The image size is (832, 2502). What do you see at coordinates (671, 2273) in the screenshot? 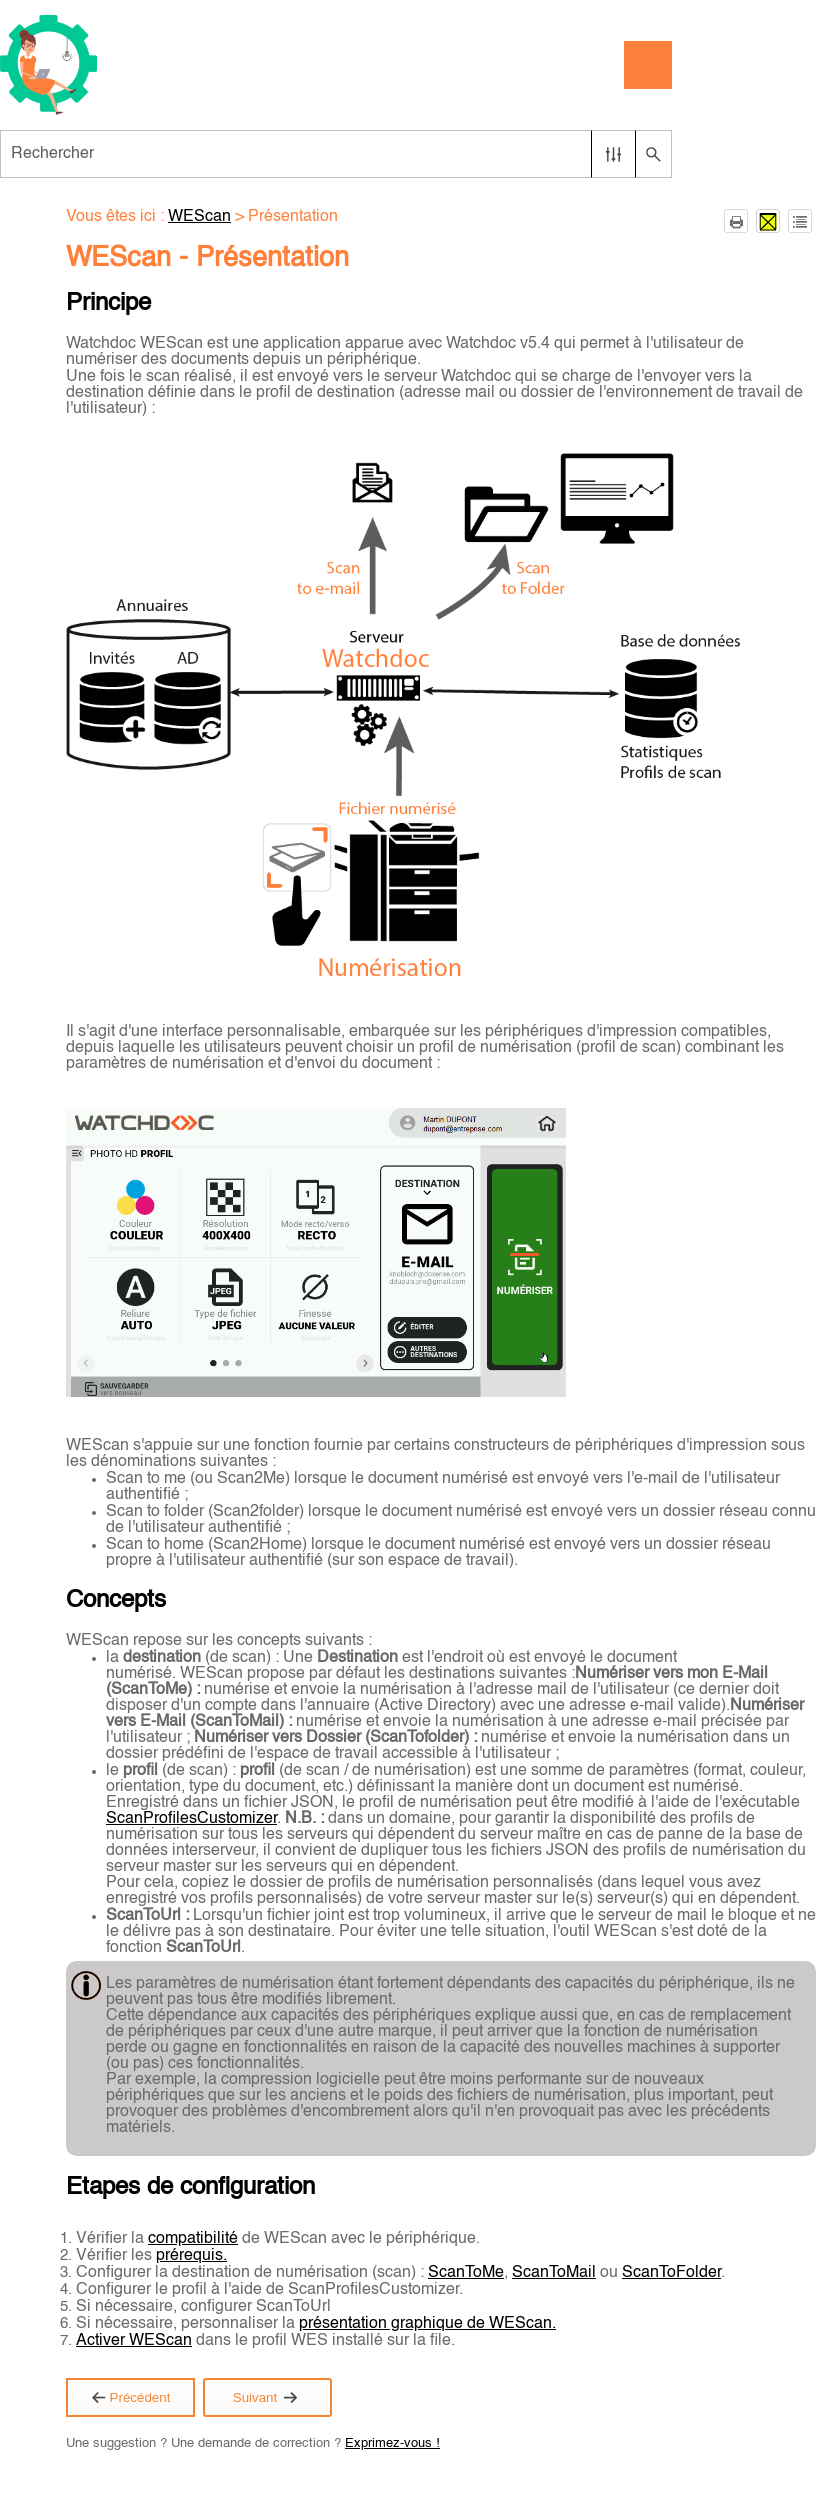
I see `ScanToFolder` at bounding box center [671, 2273].